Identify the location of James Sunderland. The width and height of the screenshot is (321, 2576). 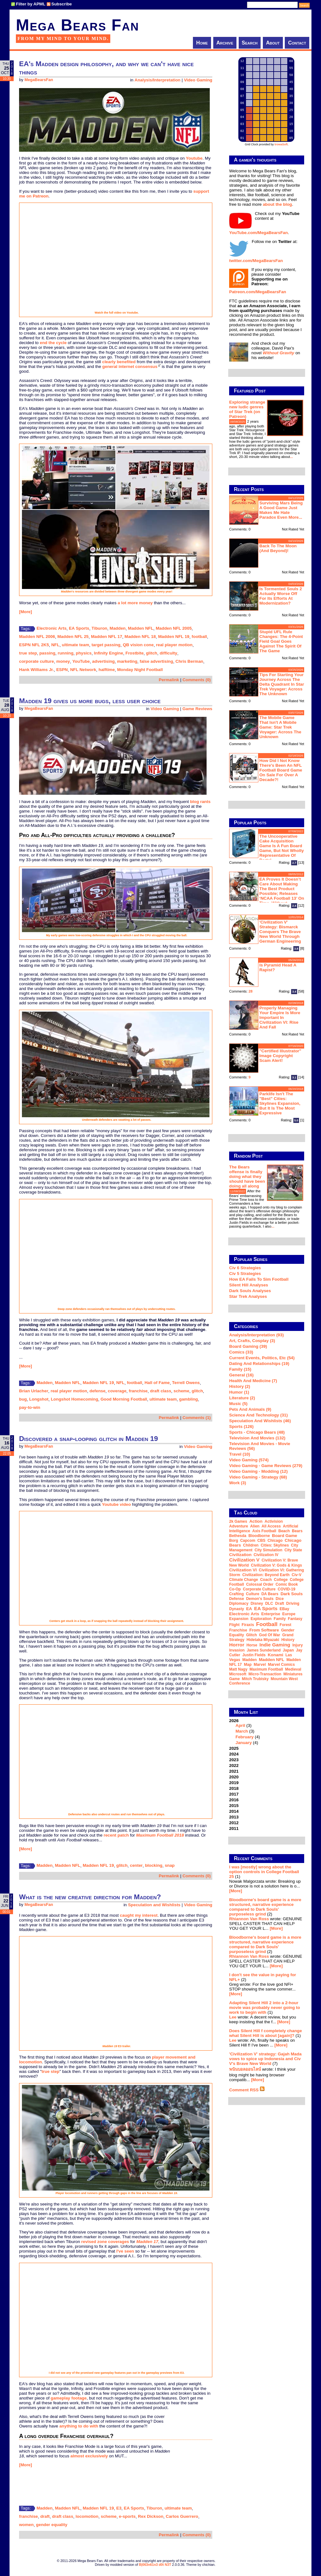
(264, 1650).